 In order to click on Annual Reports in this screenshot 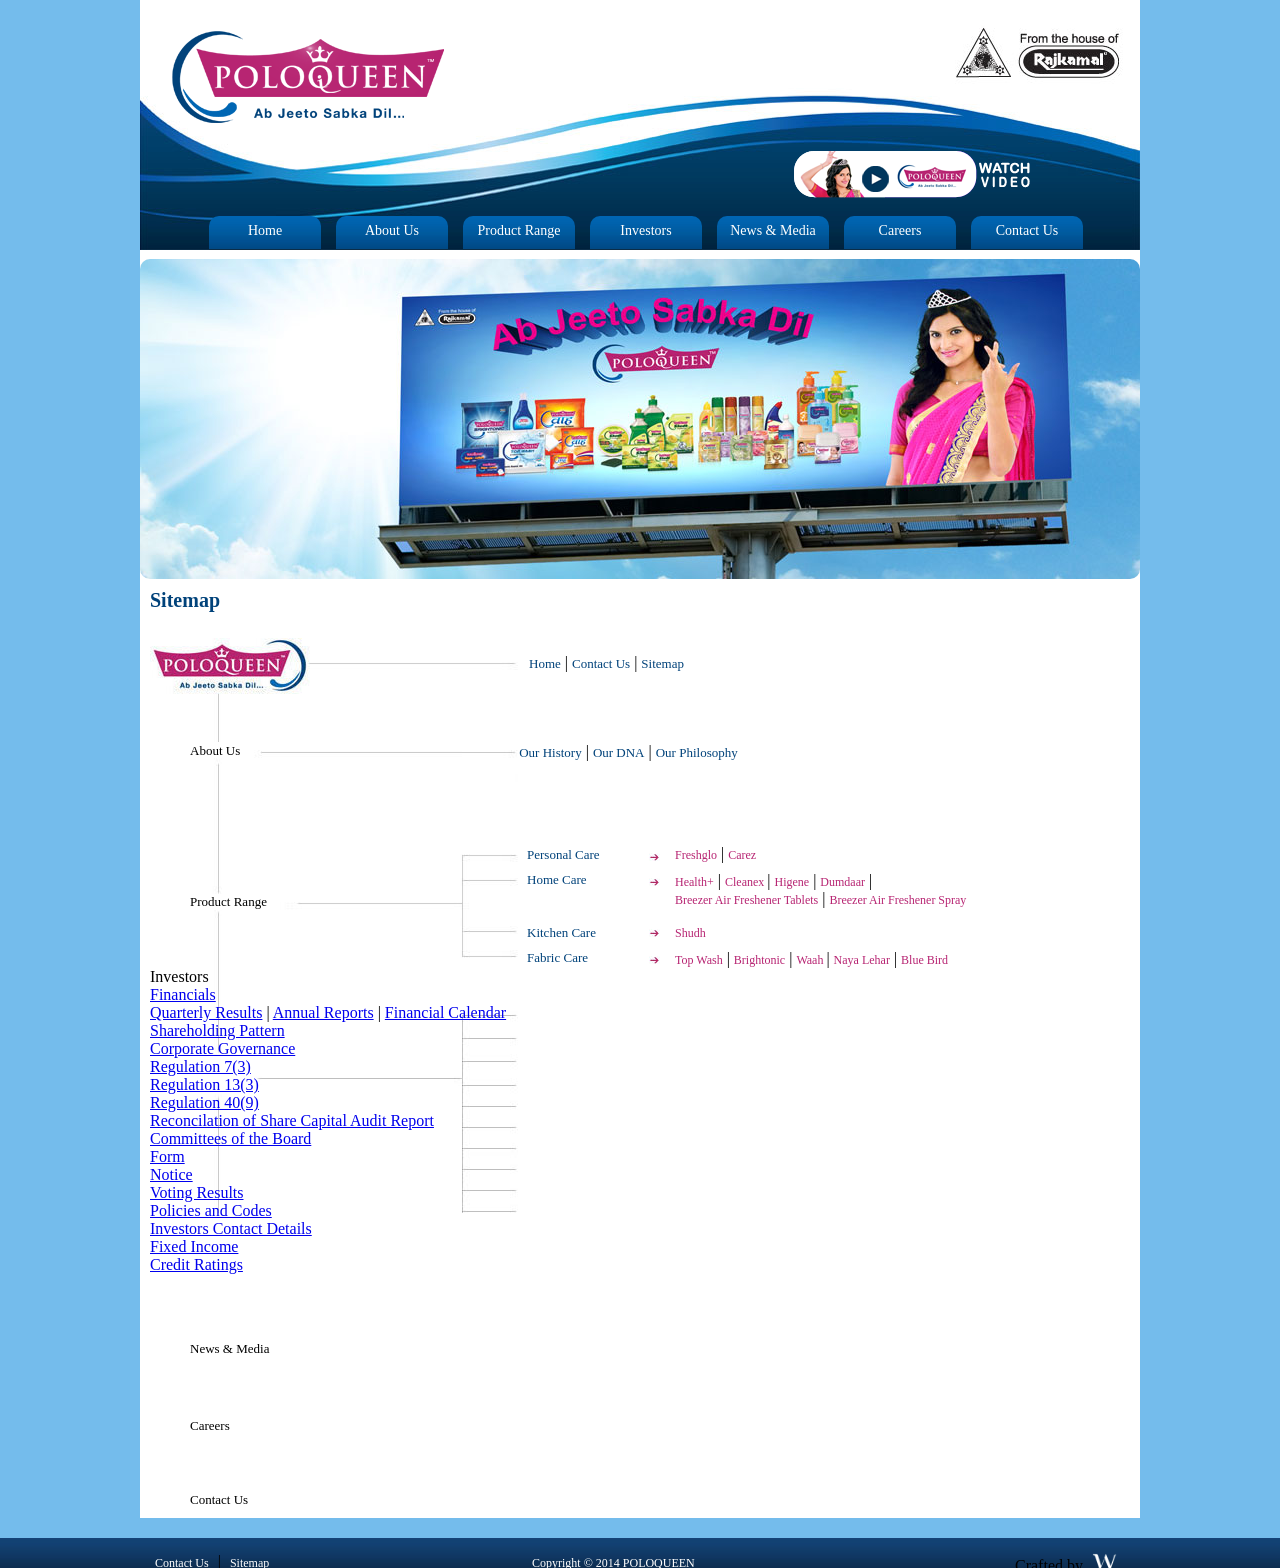, I will do `click(323, 1012)`.